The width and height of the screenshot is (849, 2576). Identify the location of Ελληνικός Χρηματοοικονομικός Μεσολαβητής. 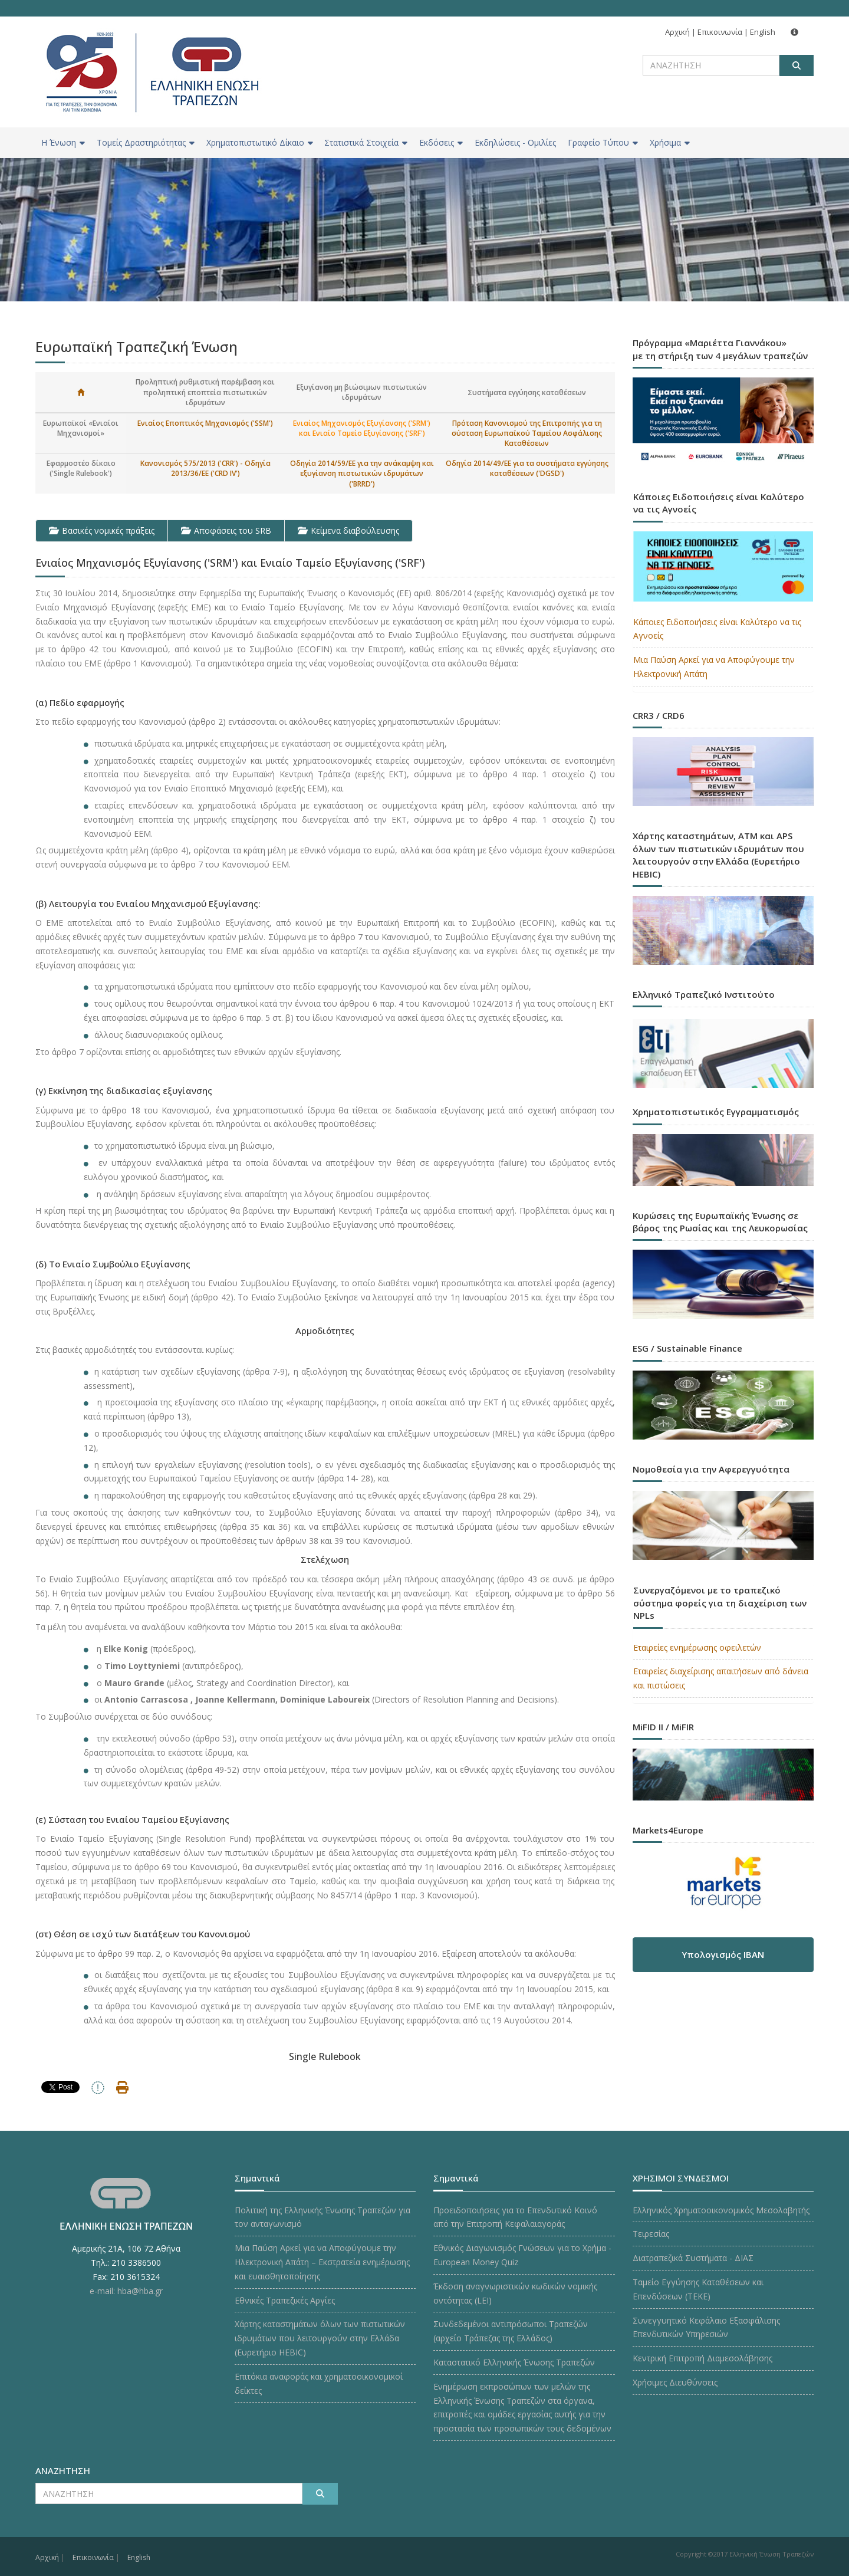
(721, 2210).